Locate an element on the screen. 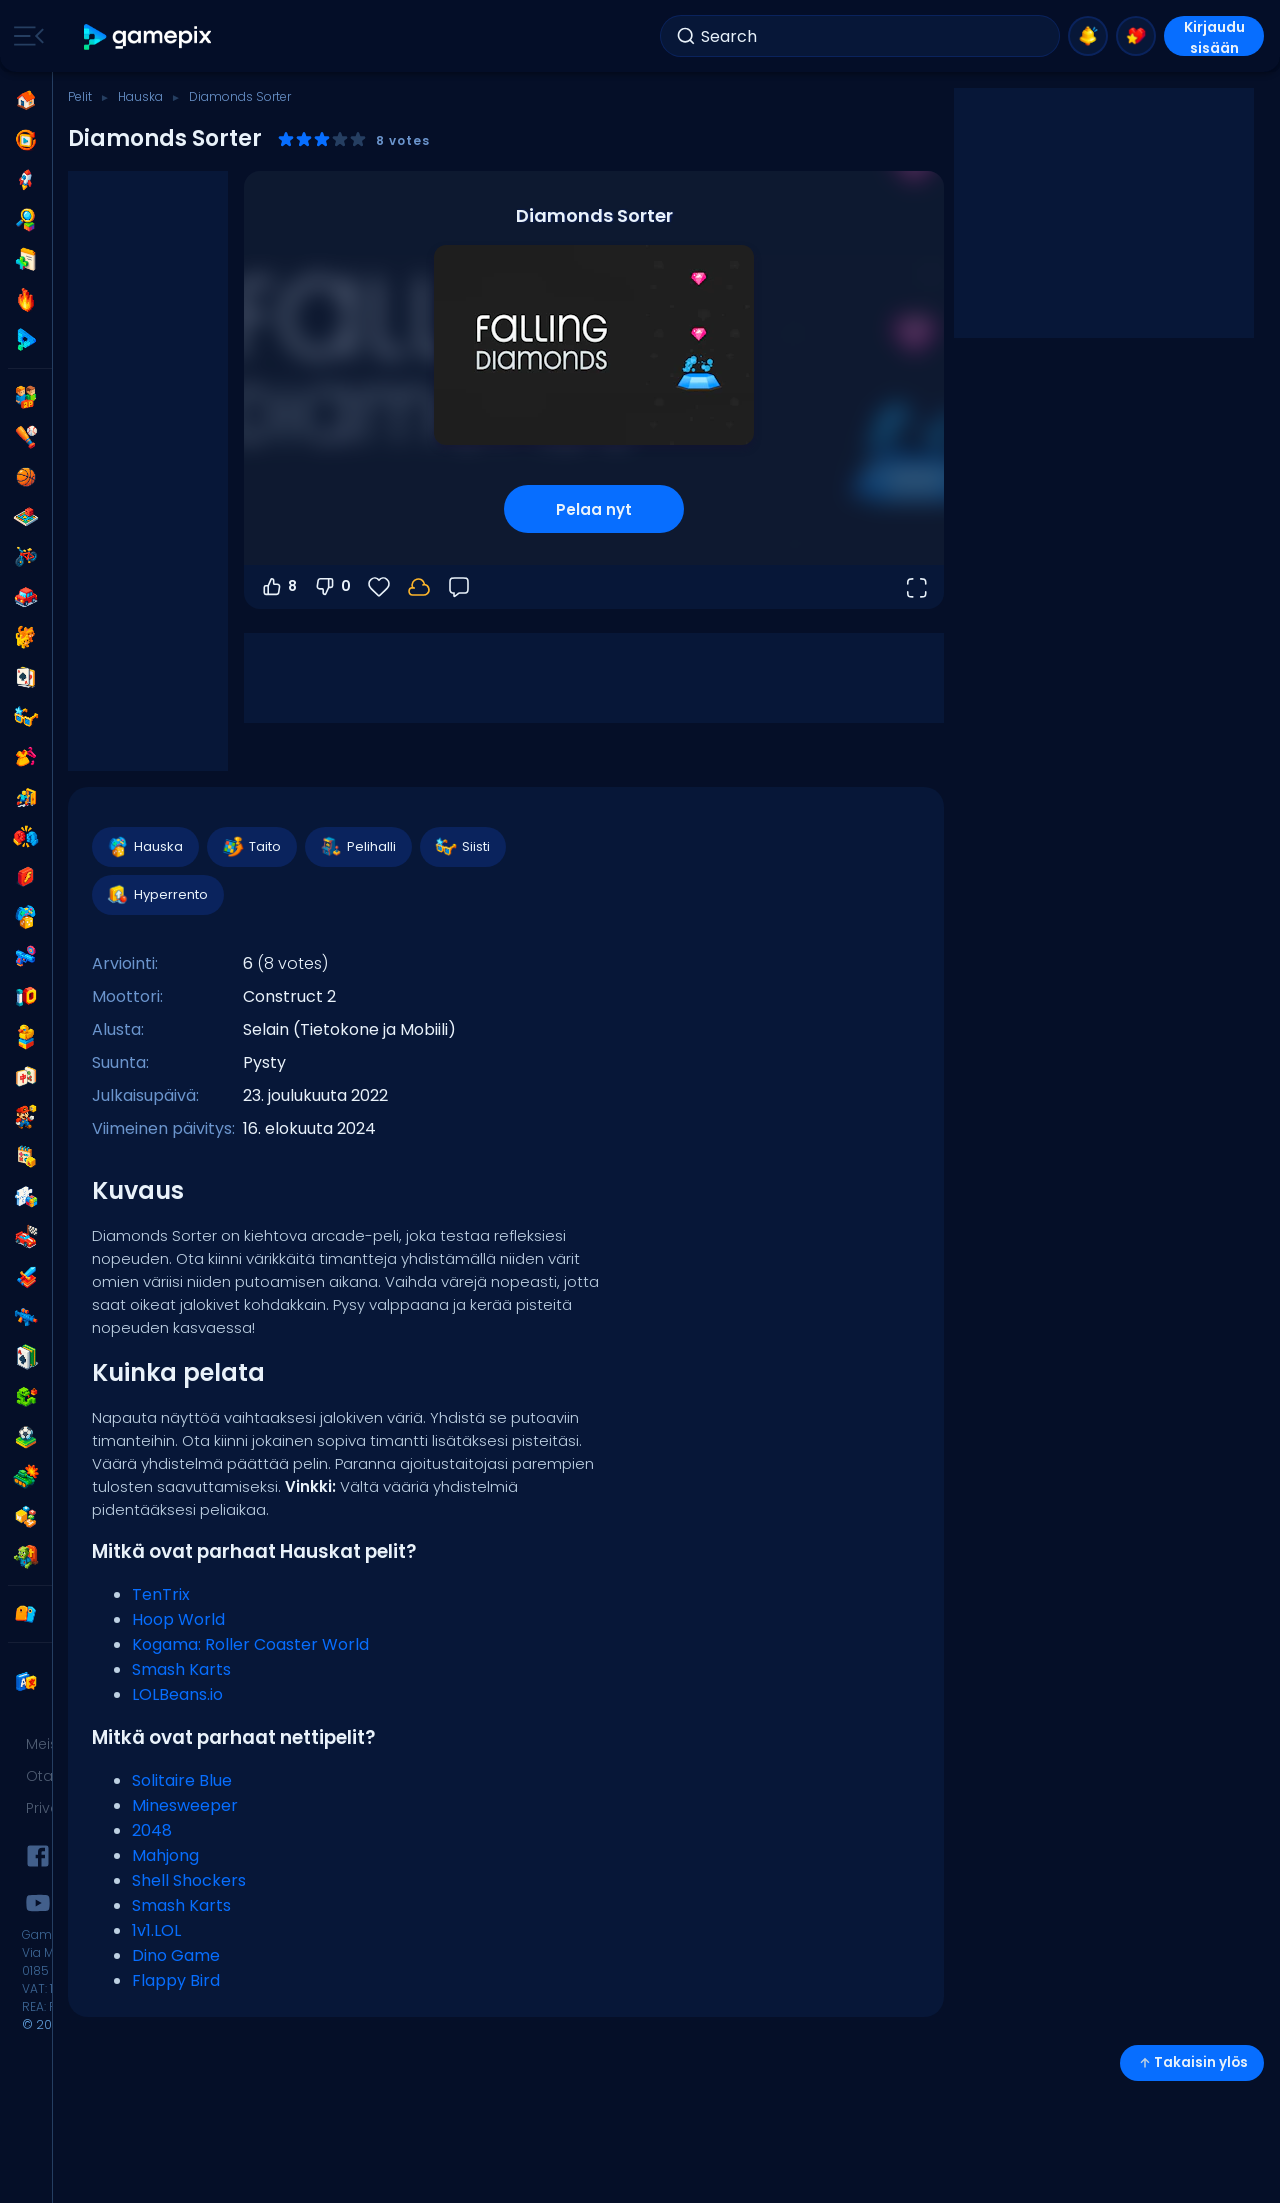  [Suosikit] is located at coordinates (379, 587).